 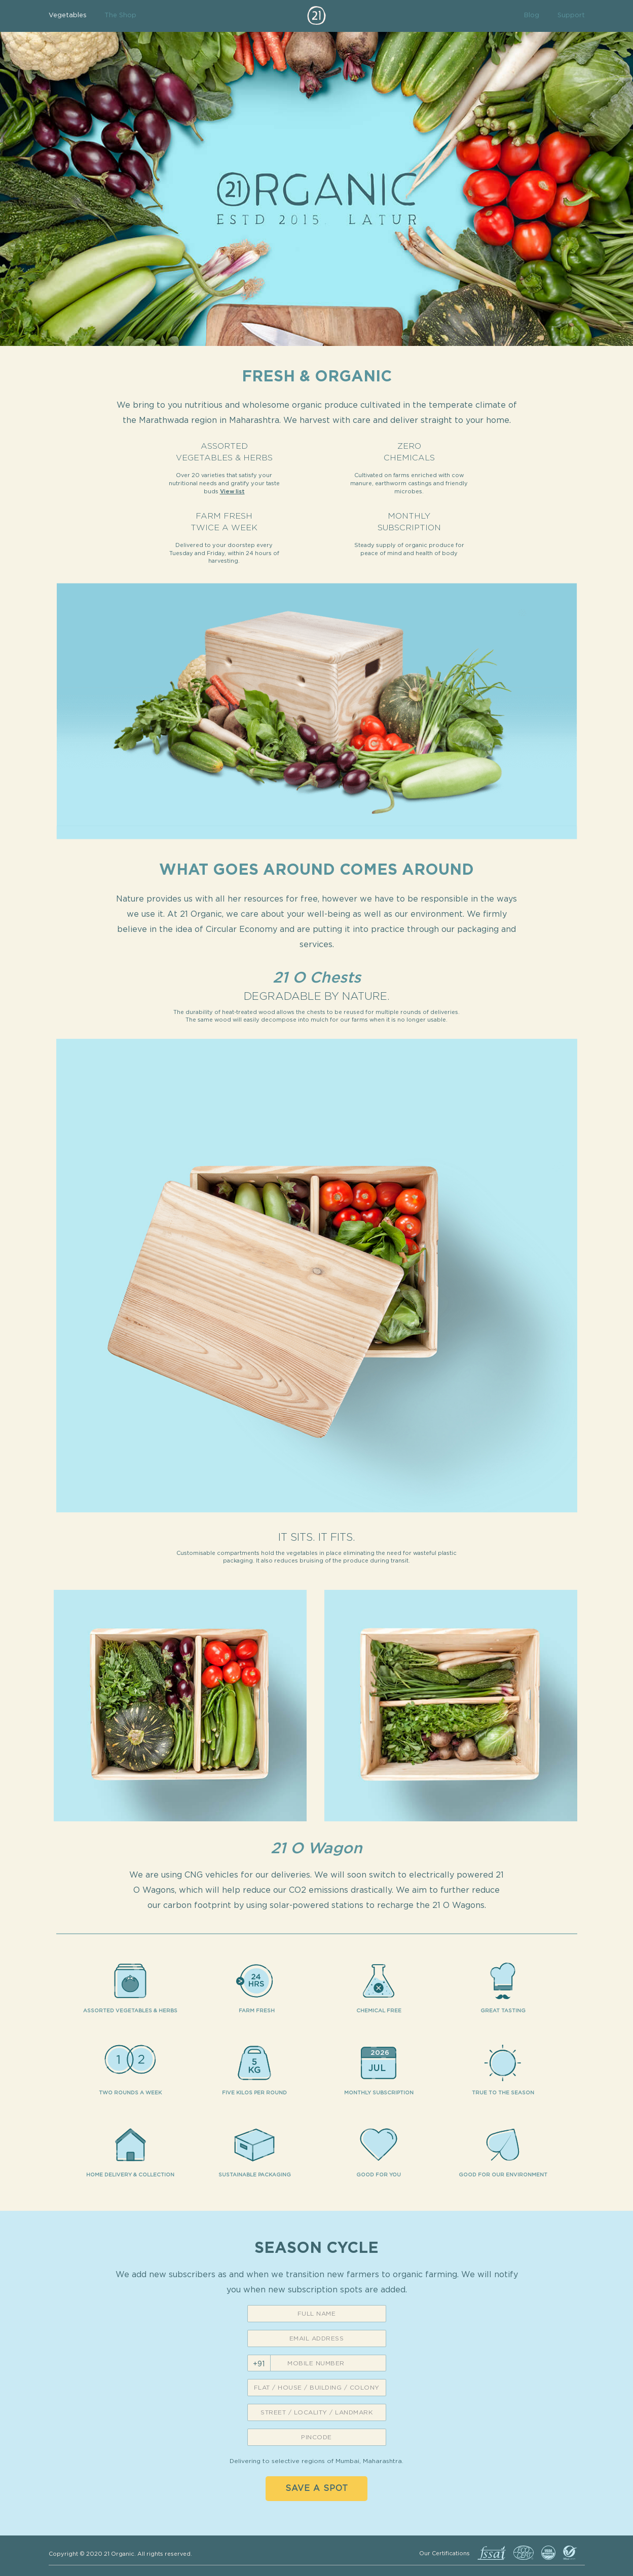 I want to click on Vegetables, so click(x=68, y=15).